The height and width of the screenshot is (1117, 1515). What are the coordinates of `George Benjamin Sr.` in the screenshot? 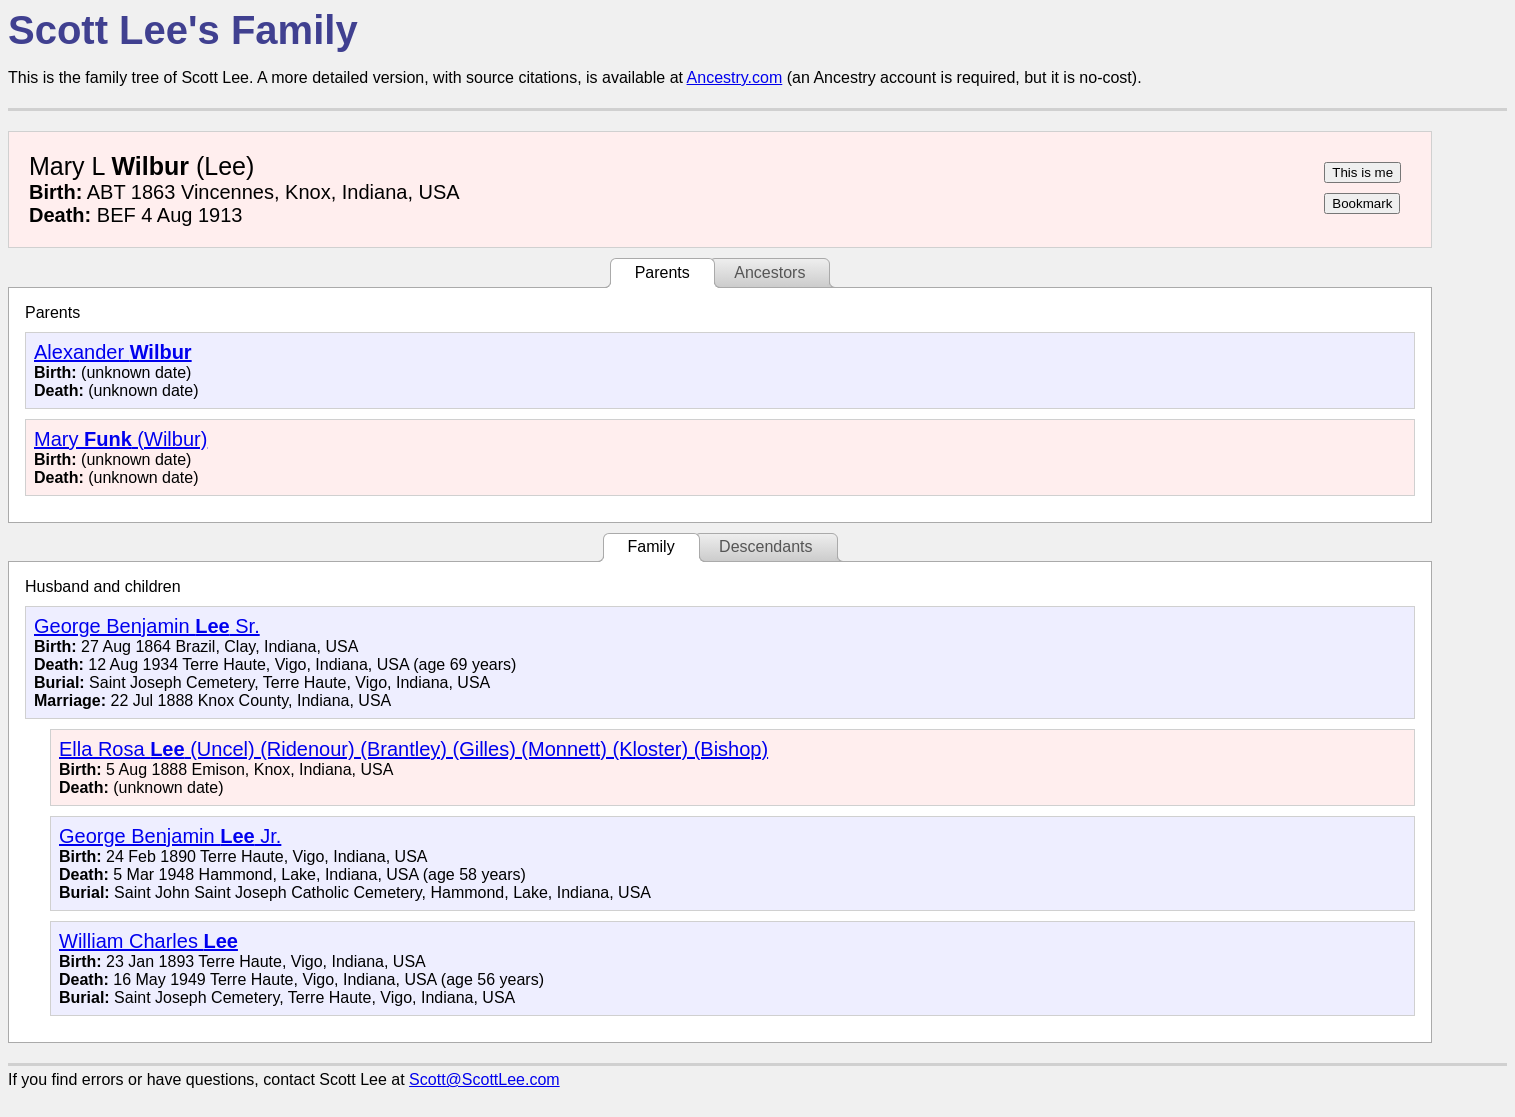 It's located at (147, 626).